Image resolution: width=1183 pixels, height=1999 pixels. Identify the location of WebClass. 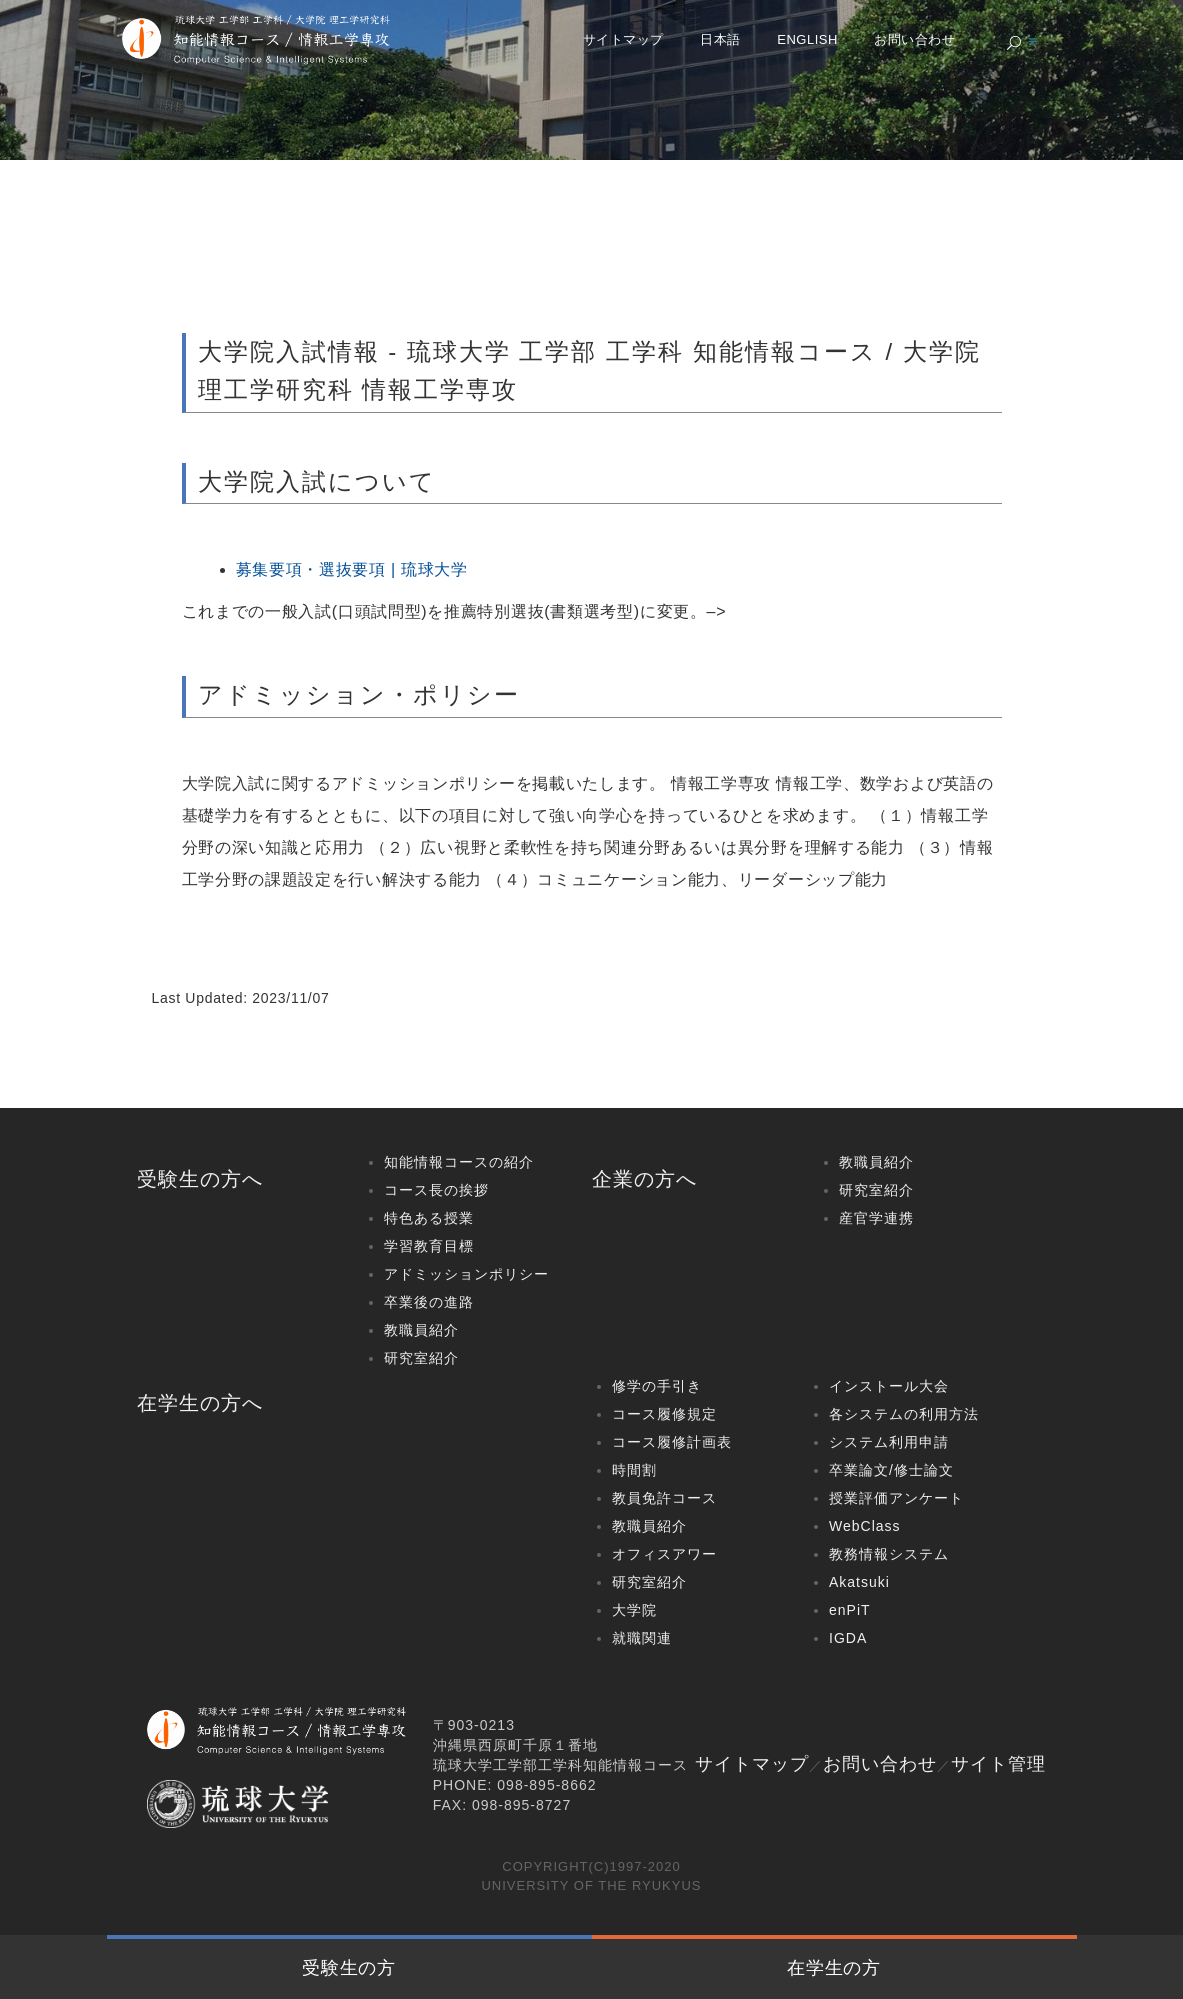
(865, 1526).